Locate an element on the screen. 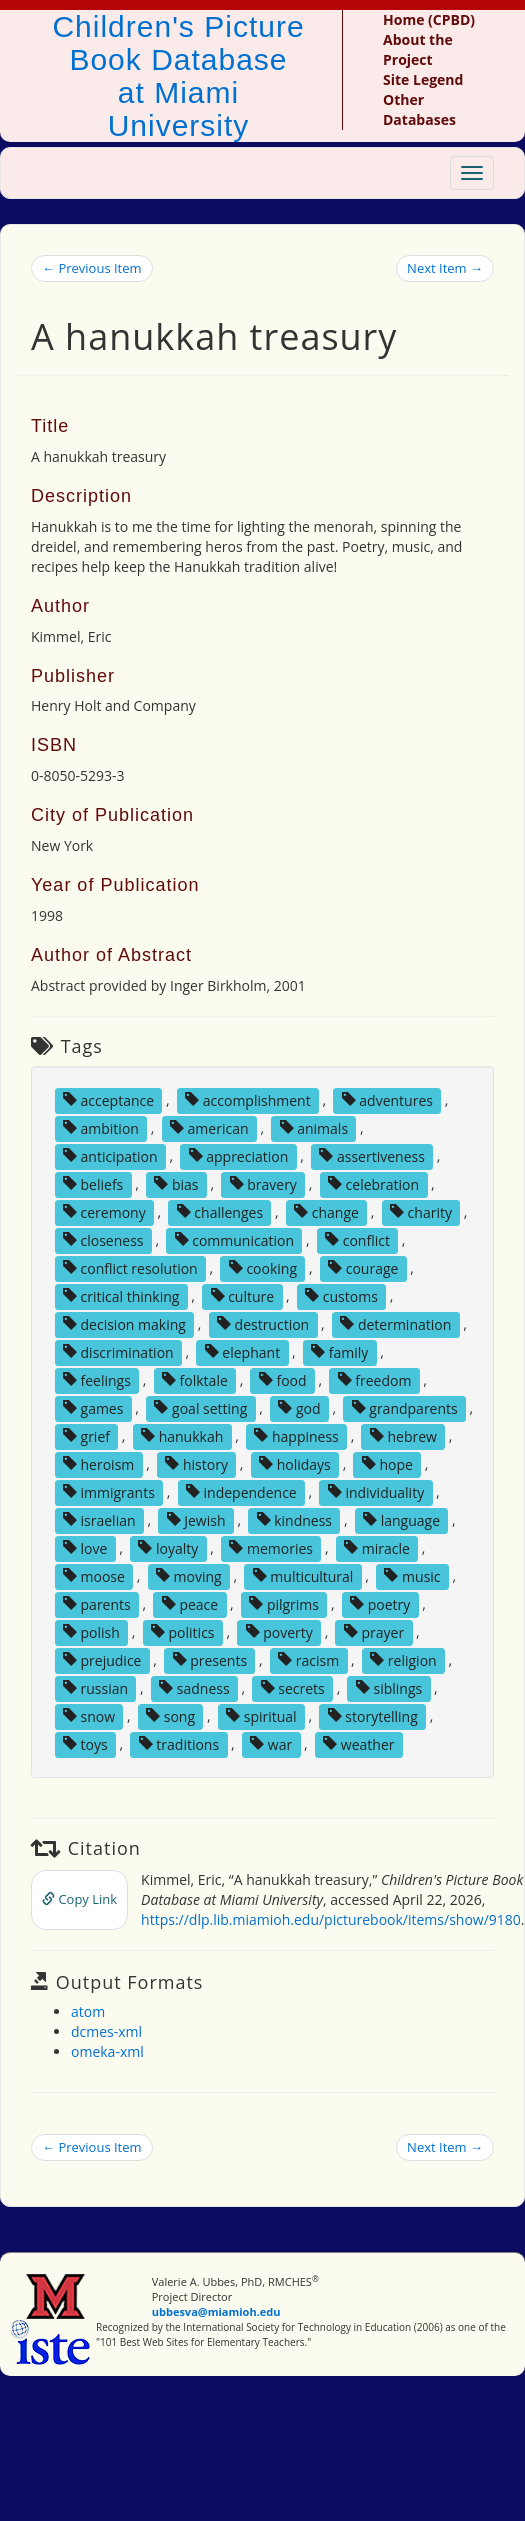 Image resolution: width=525 pixels, height=2521 pixels. determination is located at coordinates (395, 1323).